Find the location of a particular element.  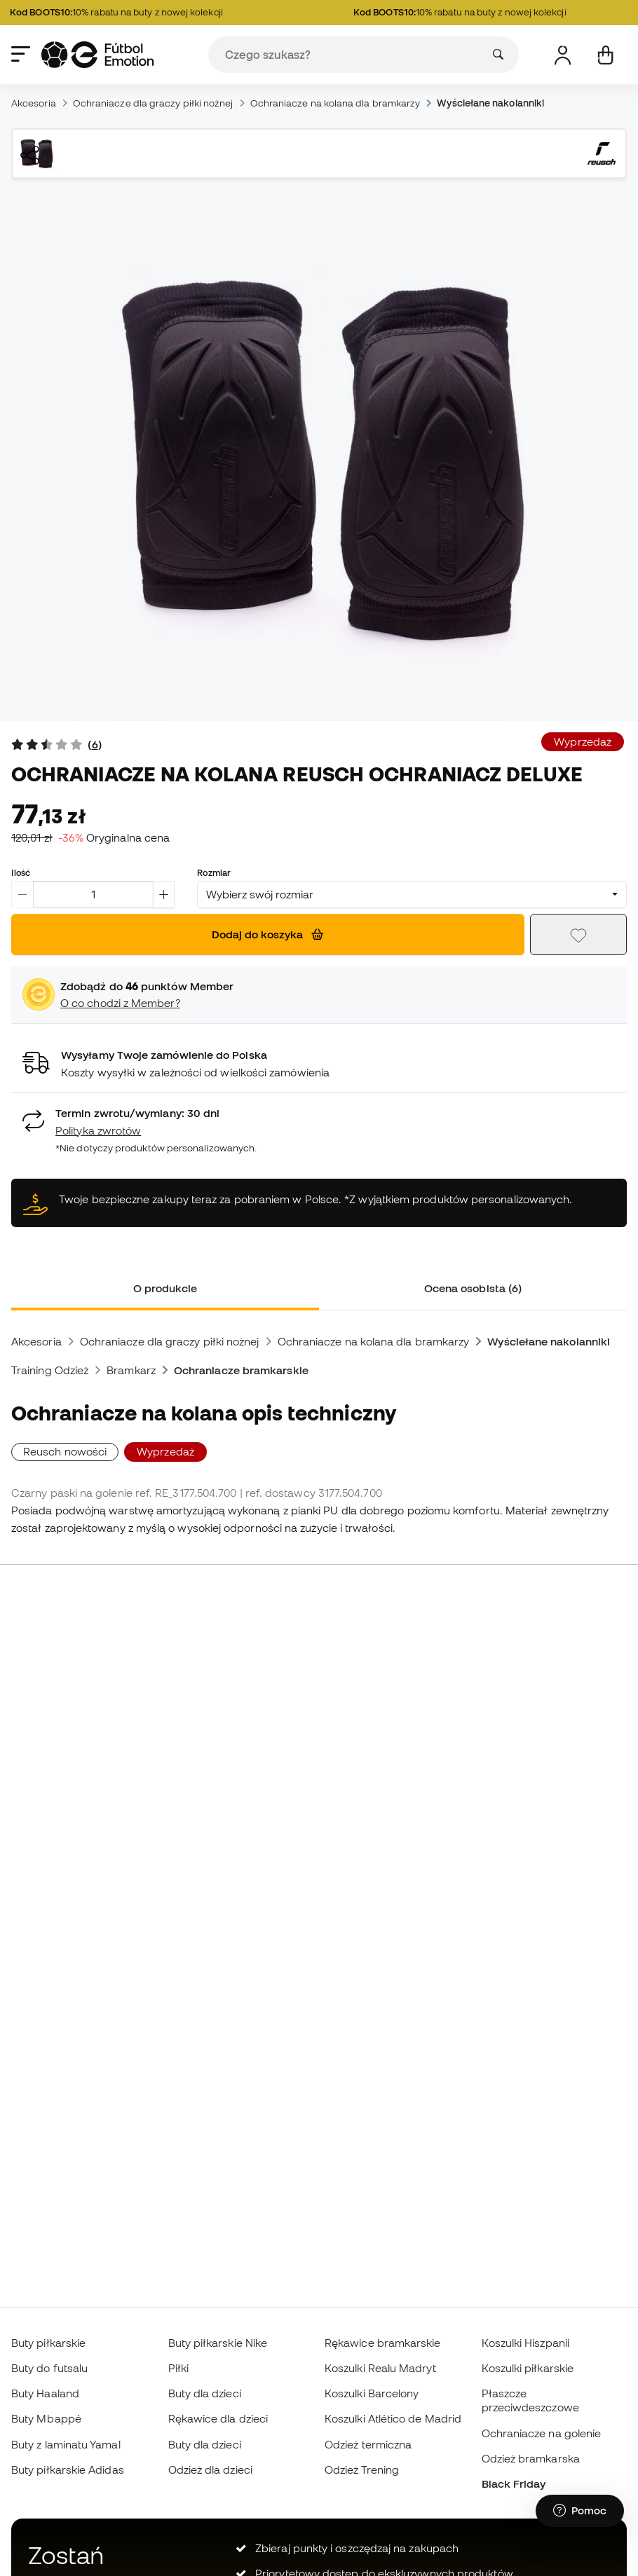

Koszulki Realu Madryt is located at coordinates (380, 2368).